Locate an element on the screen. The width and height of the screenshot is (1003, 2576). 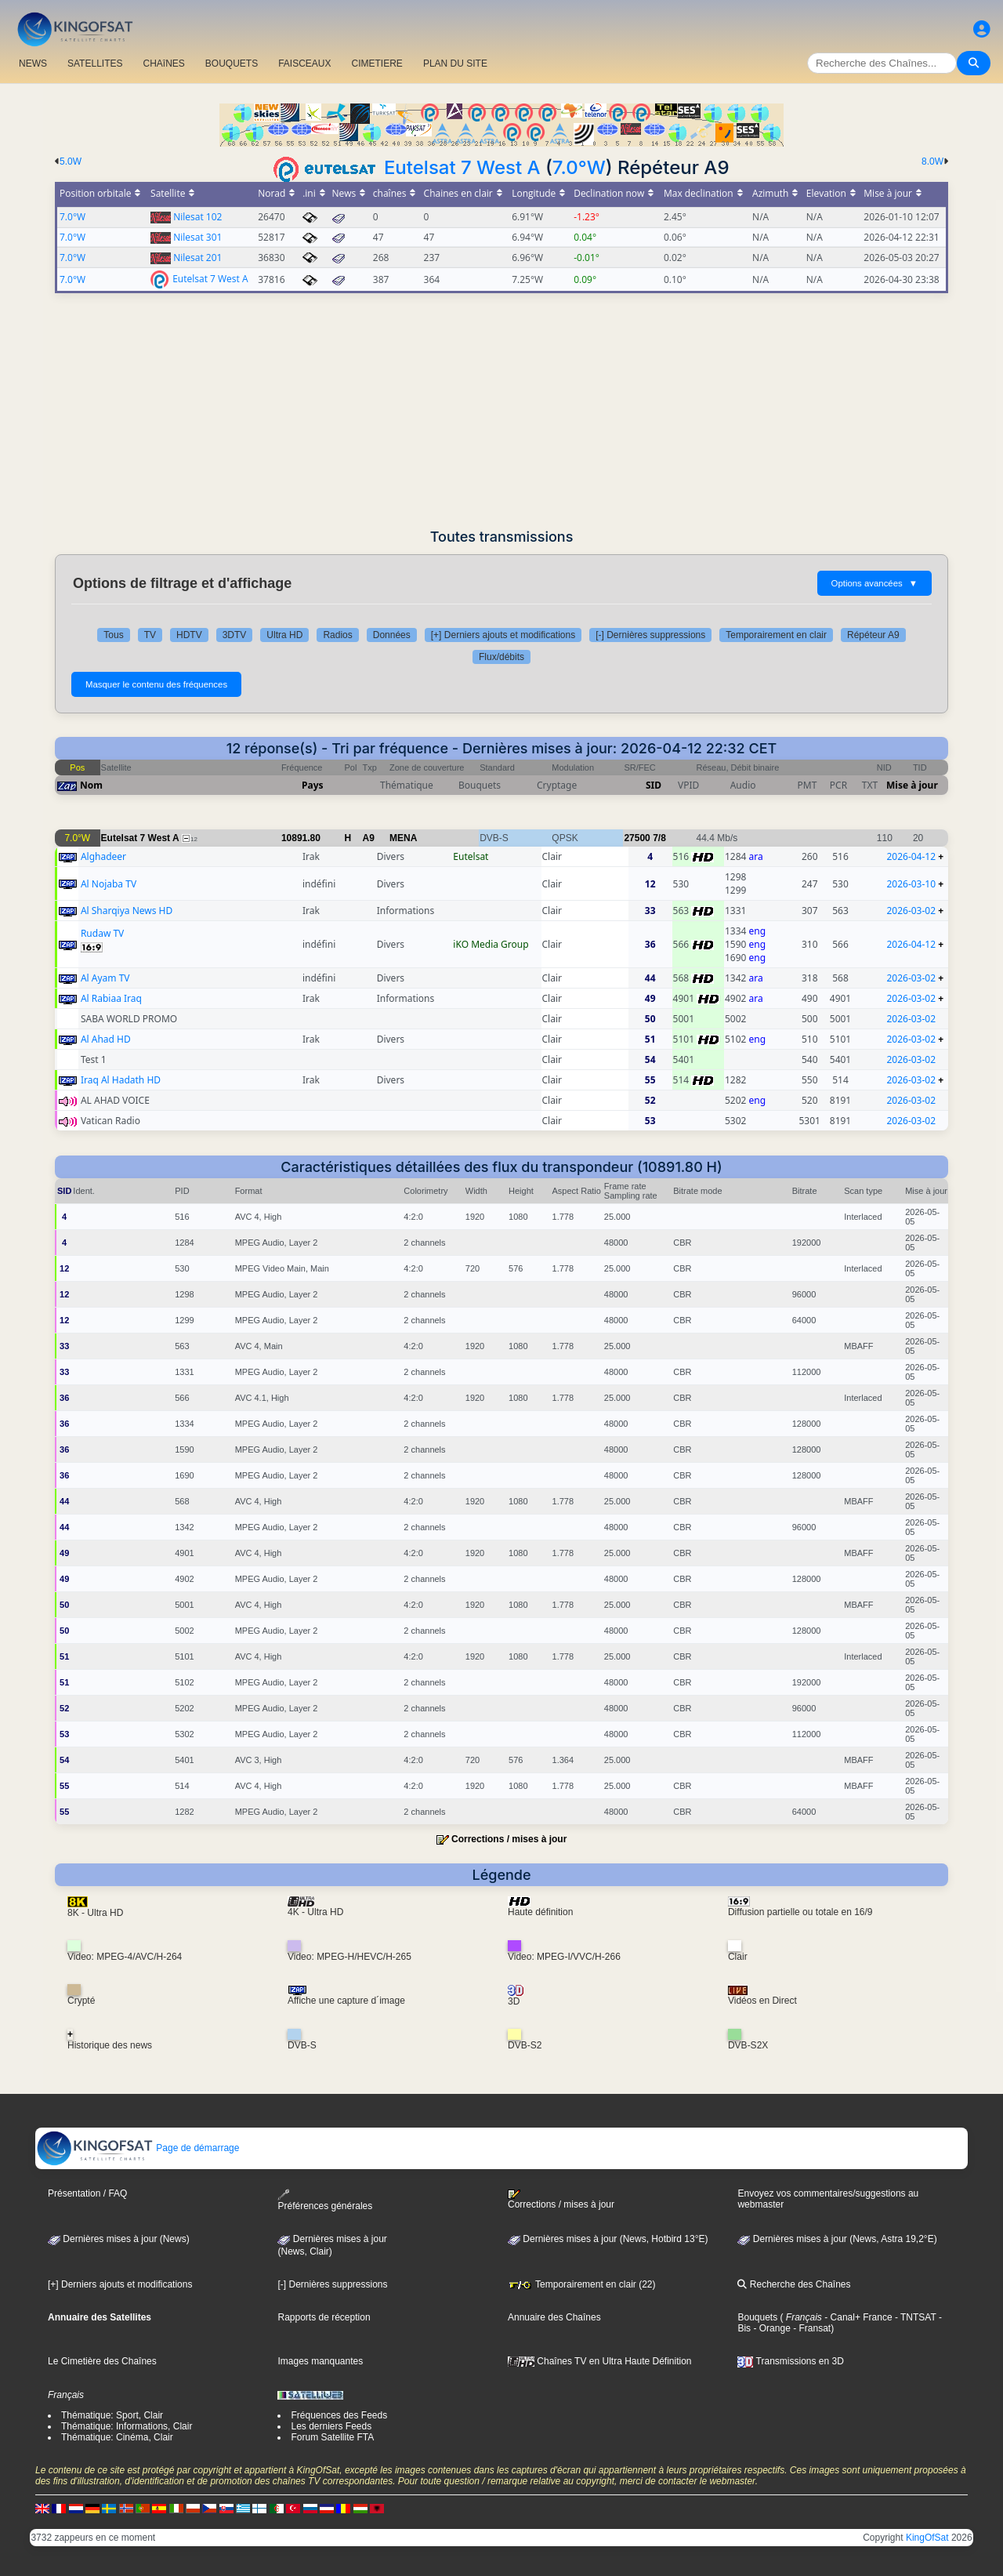
- TNTSAT is located at coordinates (914, 2317).